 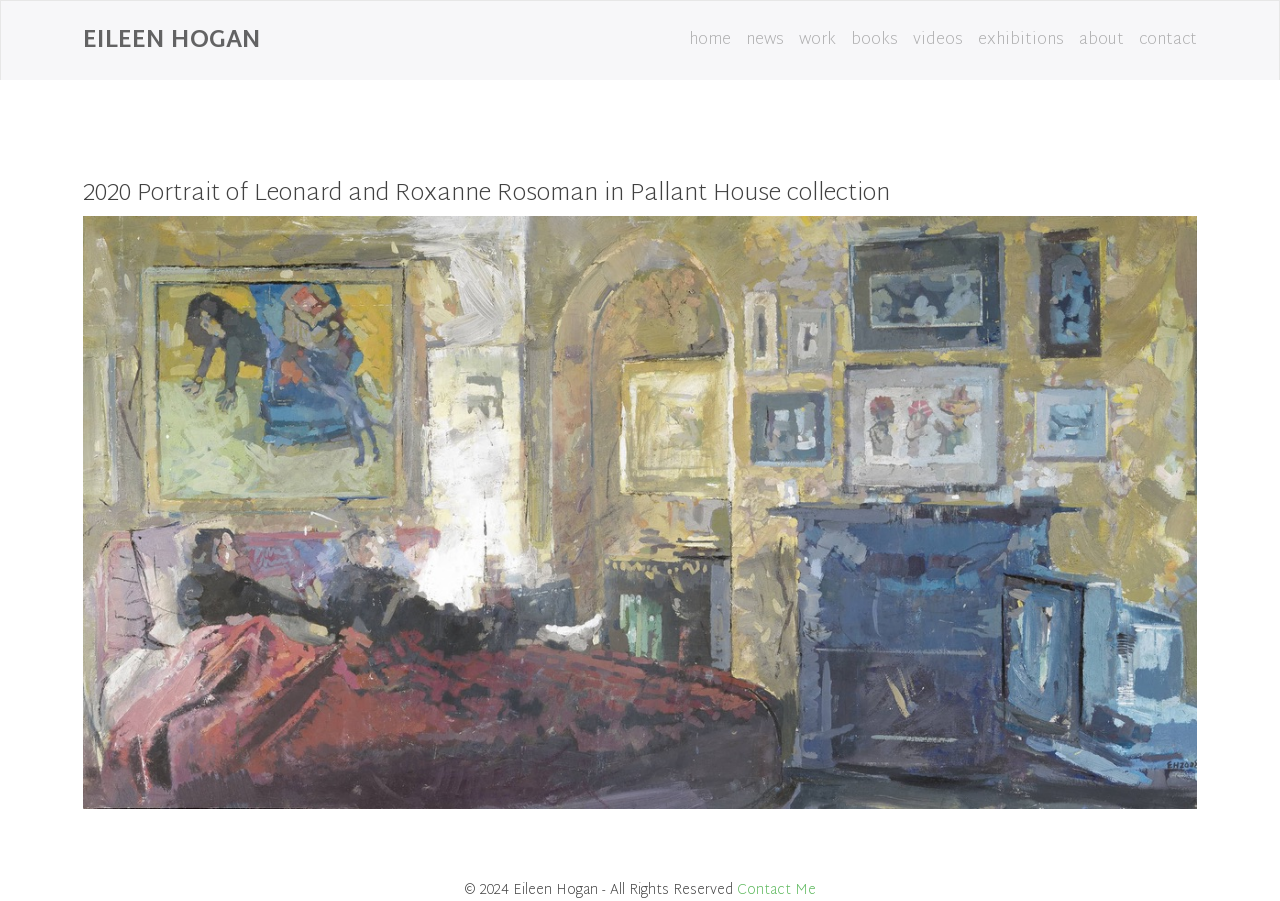 I want to click on contact, so click(x=1168, y=40).